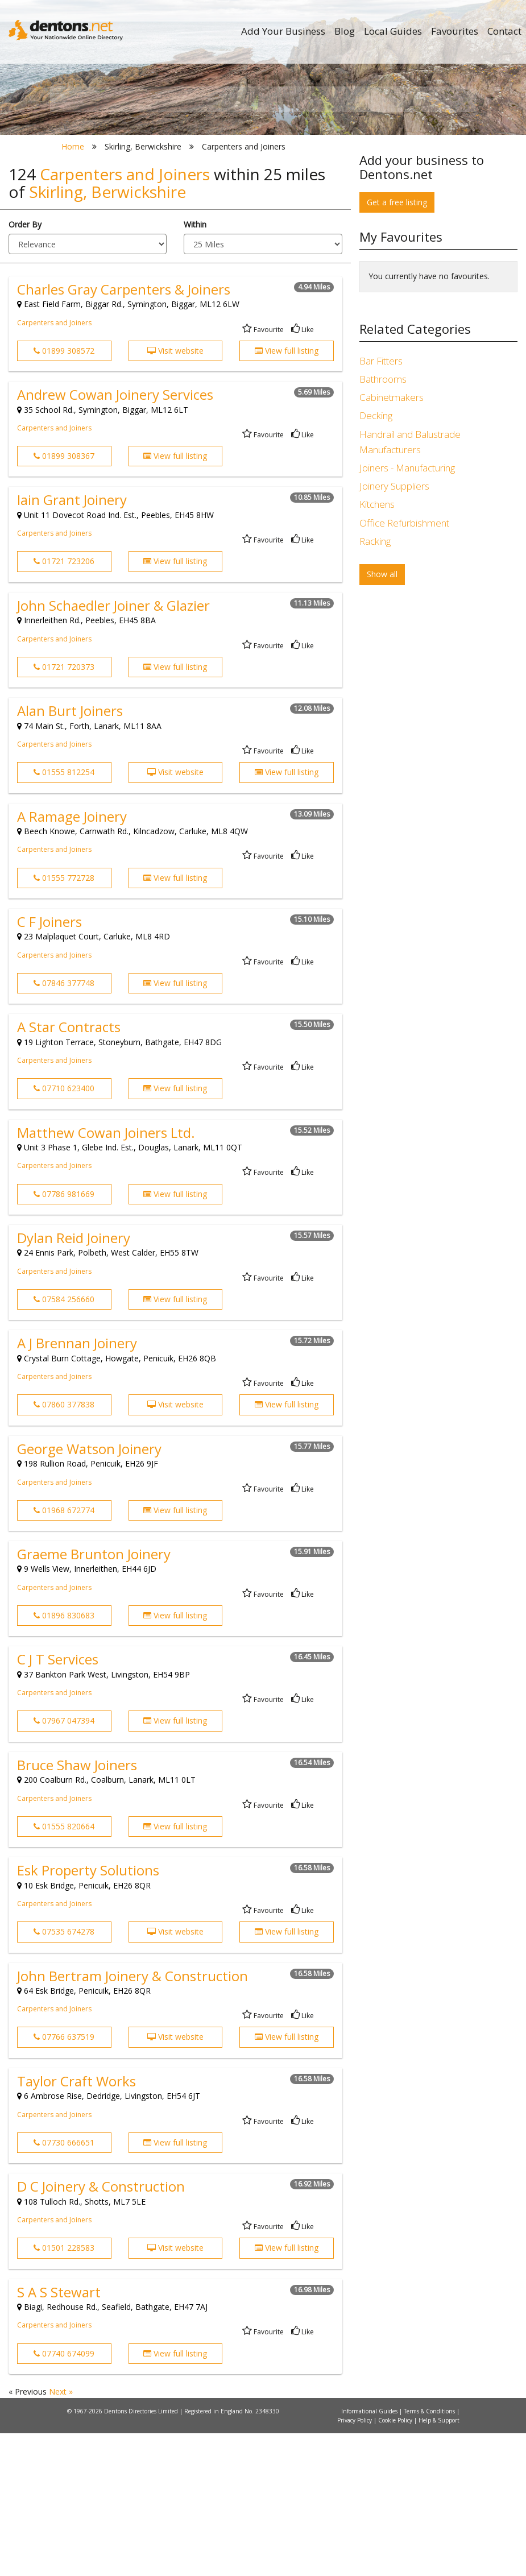 The width and height of the screenshot is (526, 2576). I want to click on 07740 674099, so click(64, 2495).